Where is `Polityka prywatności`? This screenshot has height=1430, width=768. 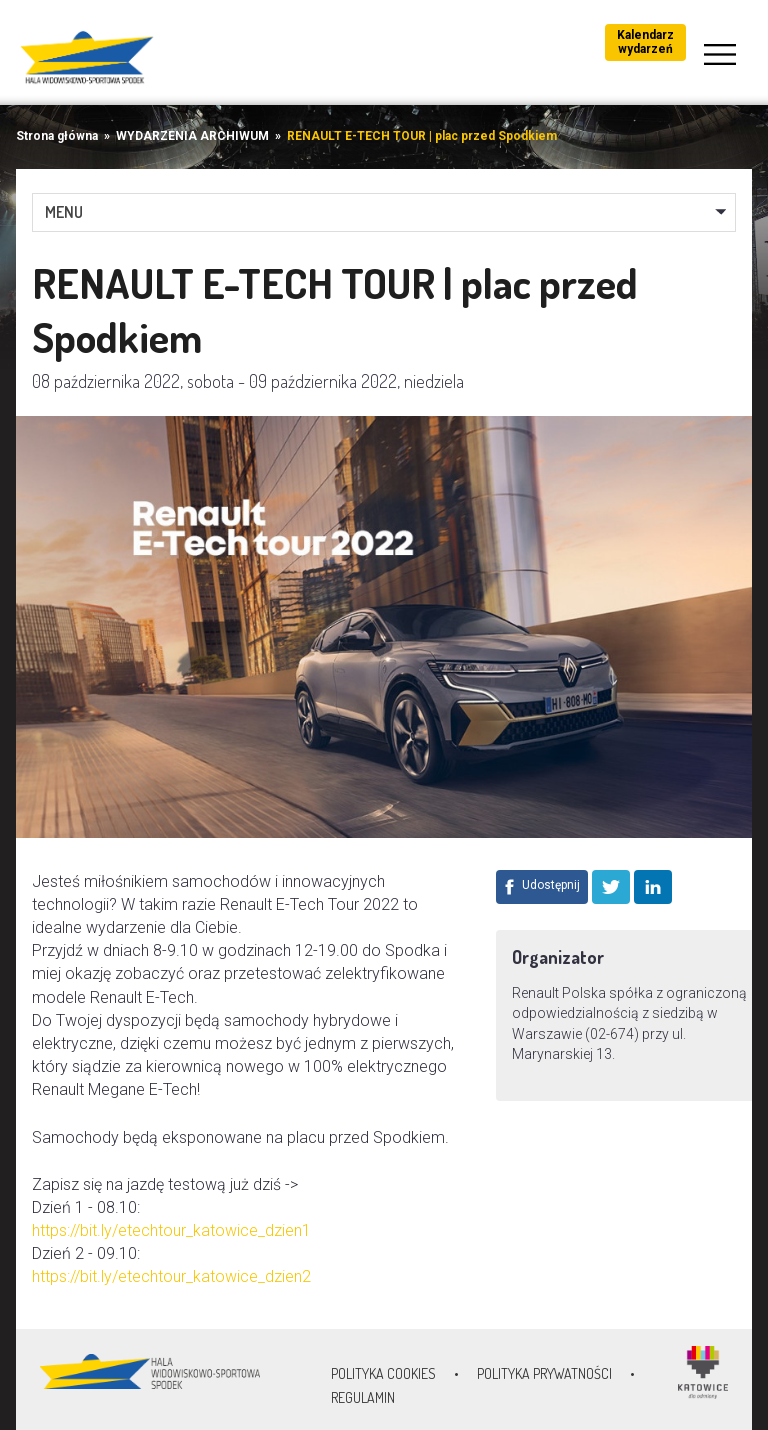 Polityka prywatności is located at coordinates (544, 1373).